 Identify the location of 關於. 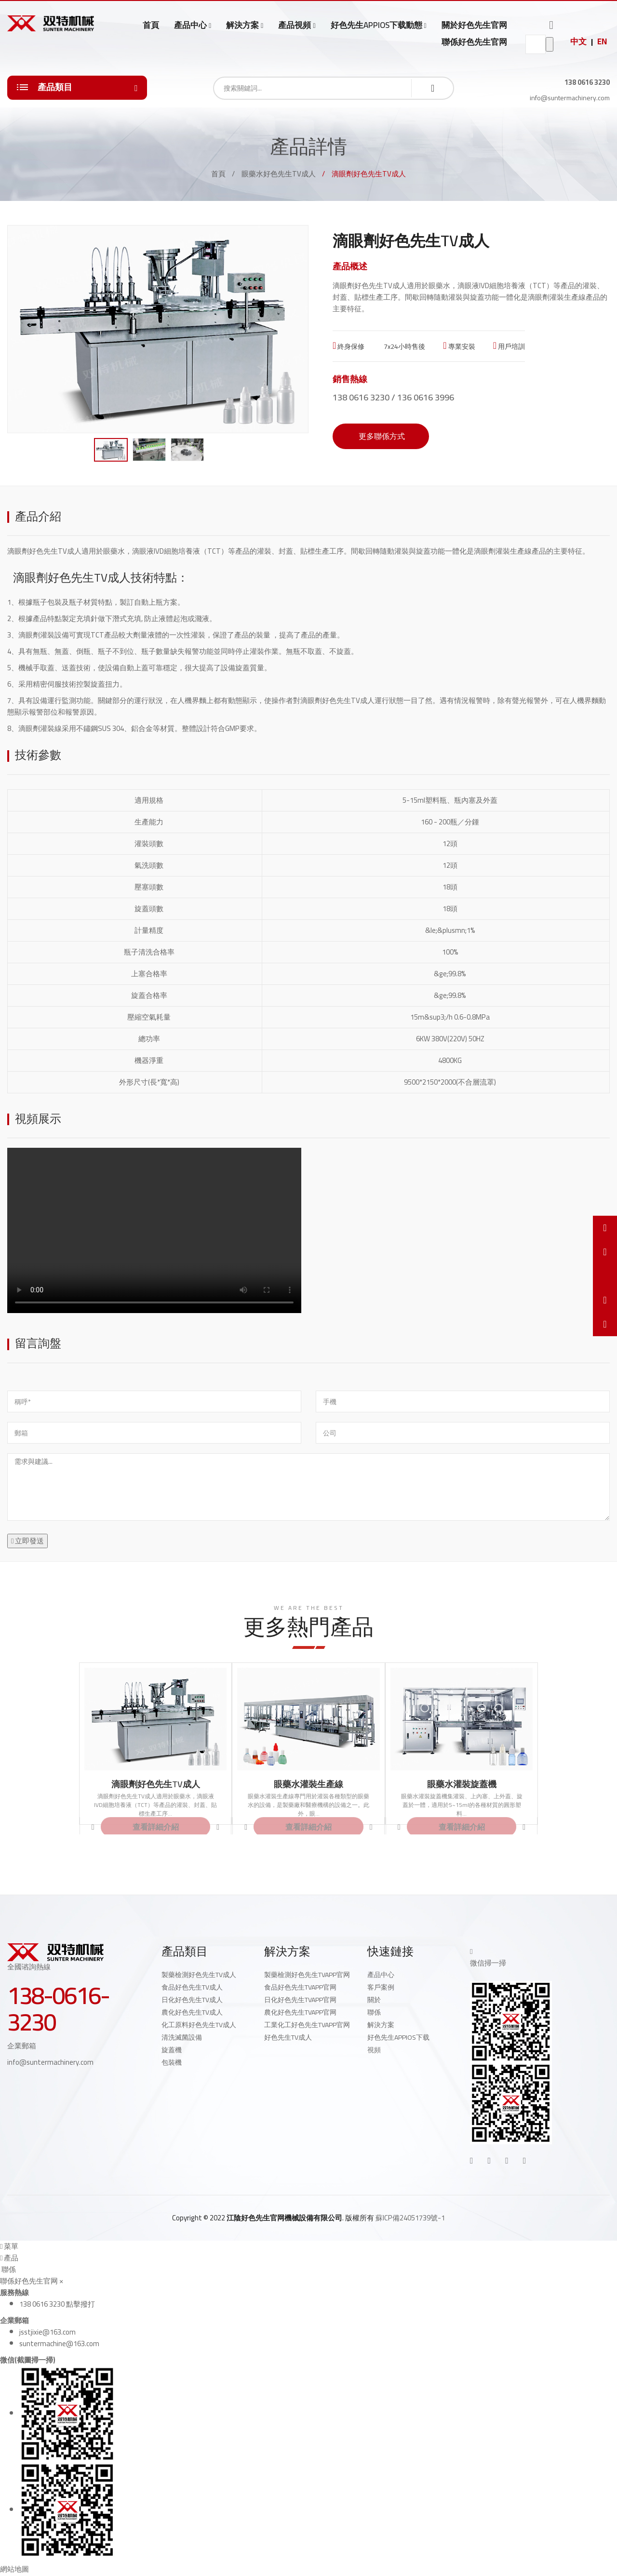
(374, 1999).